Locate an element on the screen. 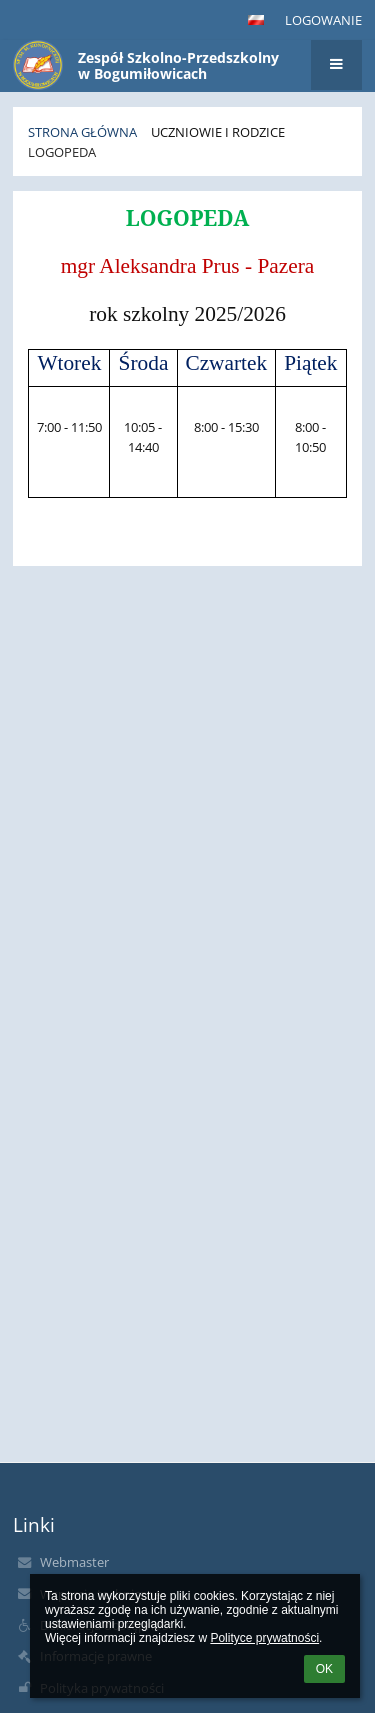  Strona główna is located at coordinates (82, 132).